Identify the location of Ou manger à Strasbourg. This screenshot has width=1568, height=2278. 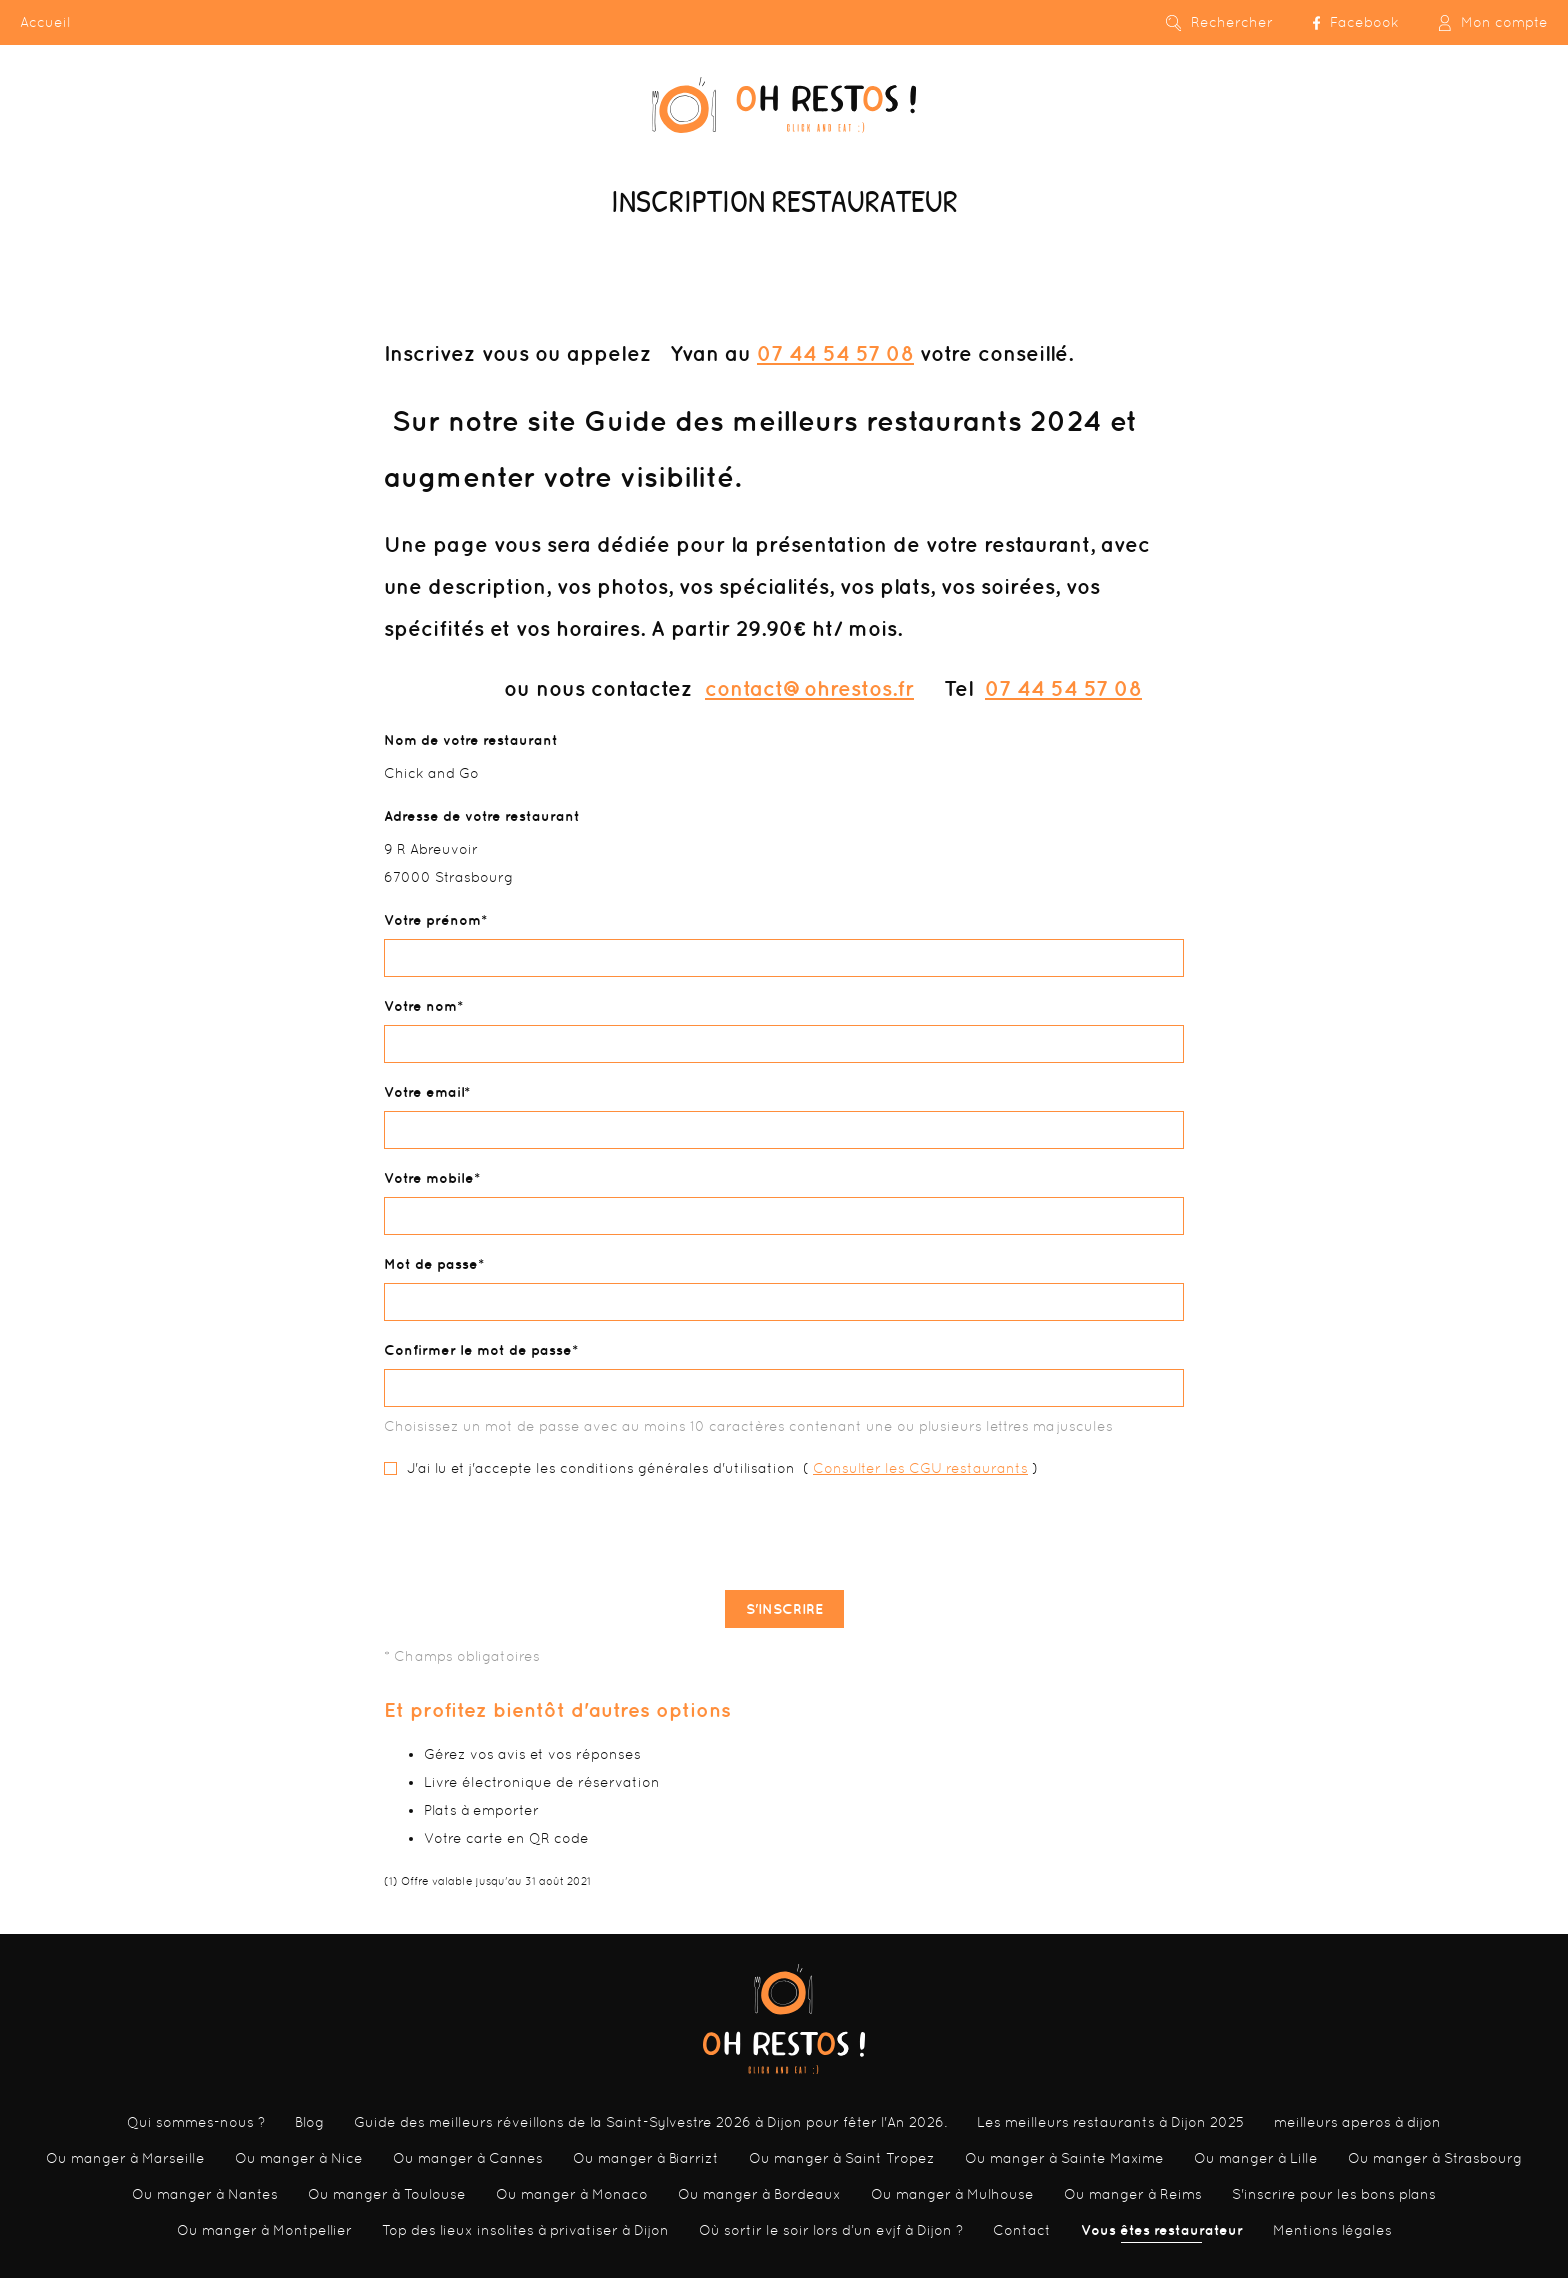
(1435, 2158).